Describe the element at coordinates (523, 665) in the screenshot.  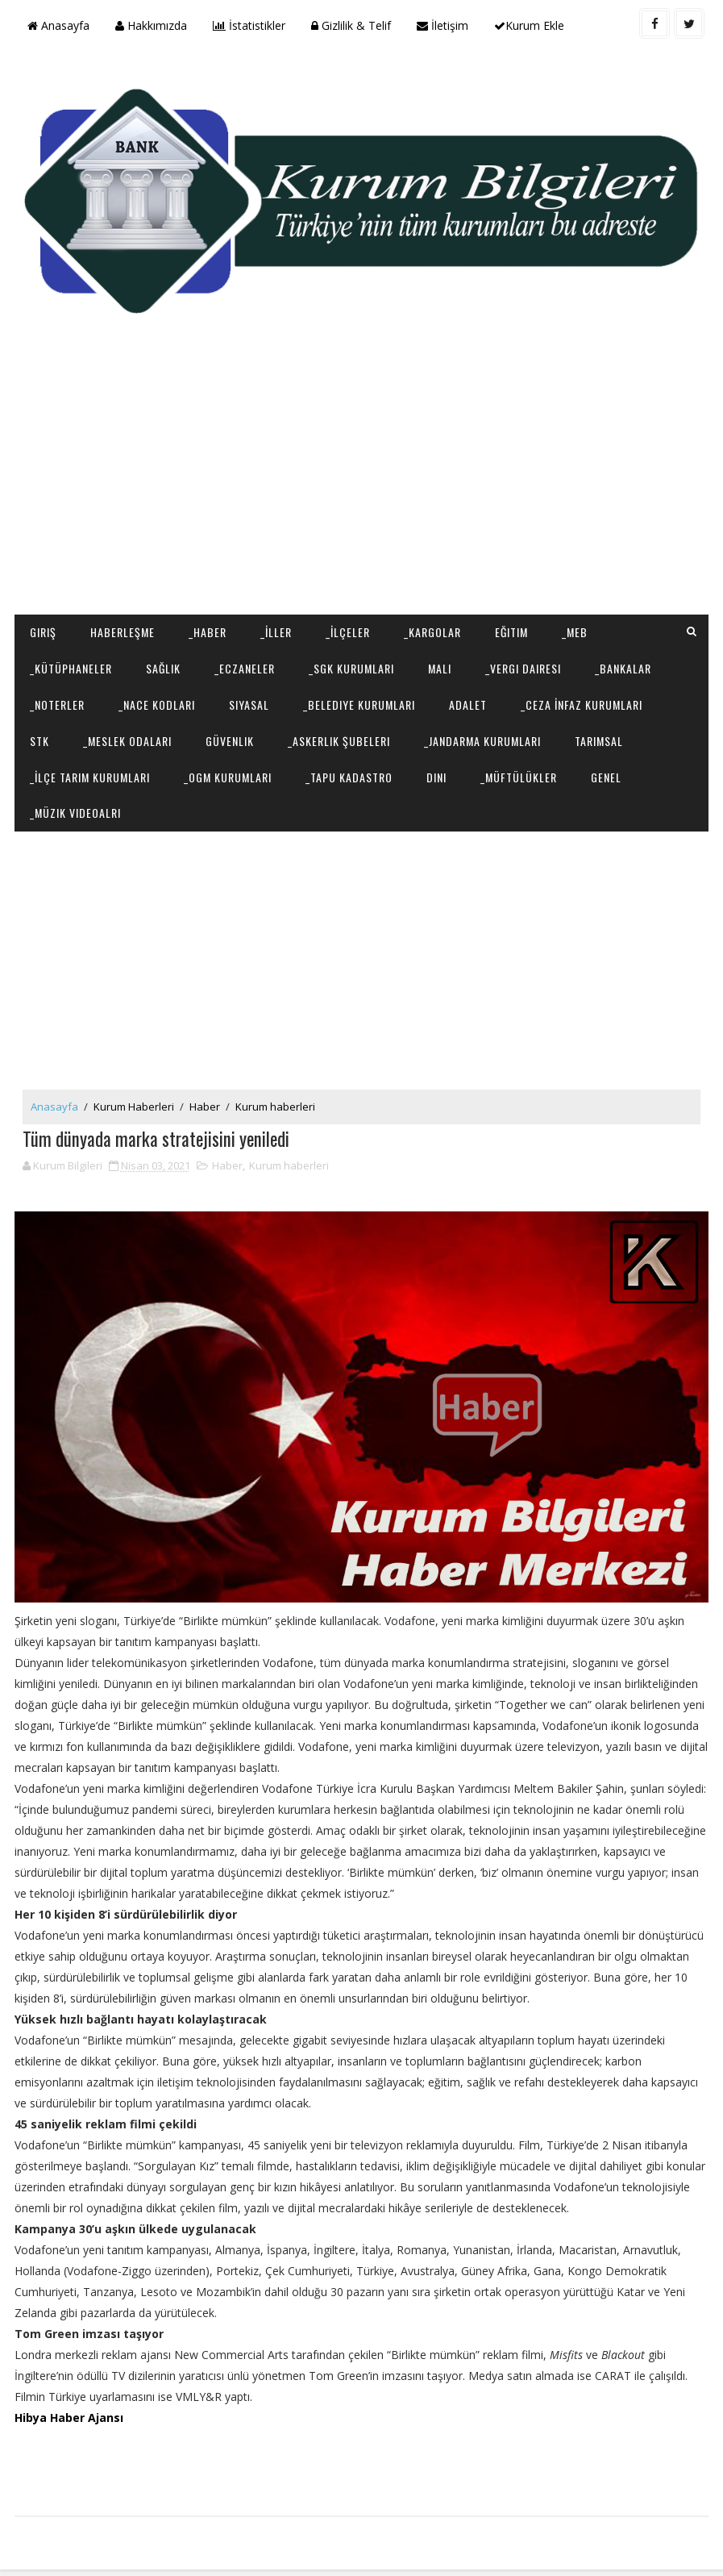
I see `_Vergi Dairesi` at that location.